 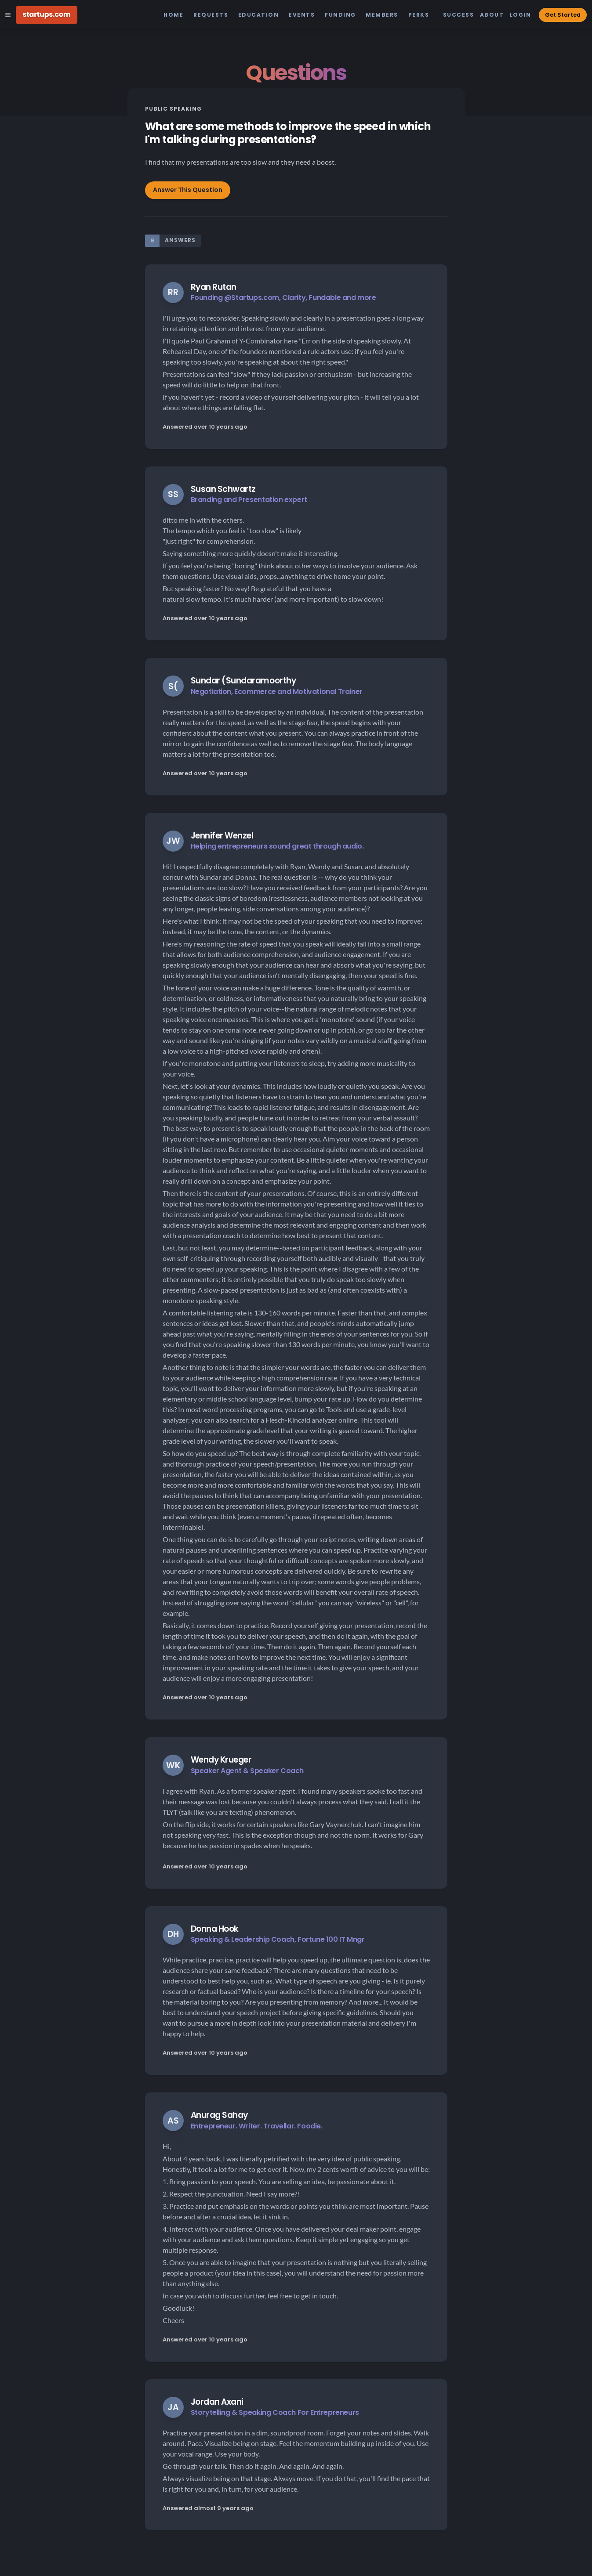 What do you see at coordinates (187, 189) in the screenshot?
I see `Answer This Question` at bounding box center [187, 189].